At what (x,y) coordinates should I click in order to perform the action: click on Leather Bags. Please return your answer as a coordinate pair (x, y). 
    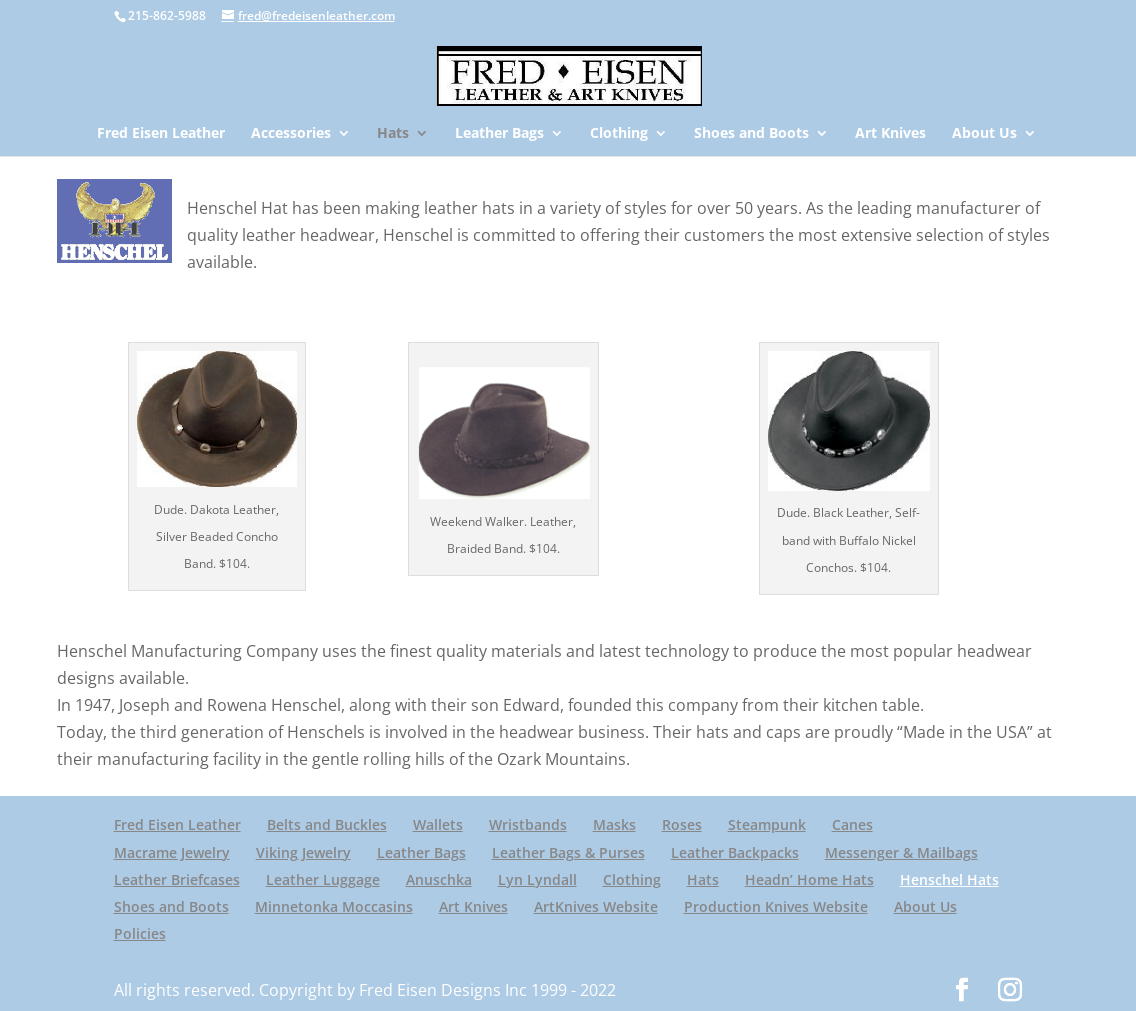
    Looking at the image, I should click on (499, 134).